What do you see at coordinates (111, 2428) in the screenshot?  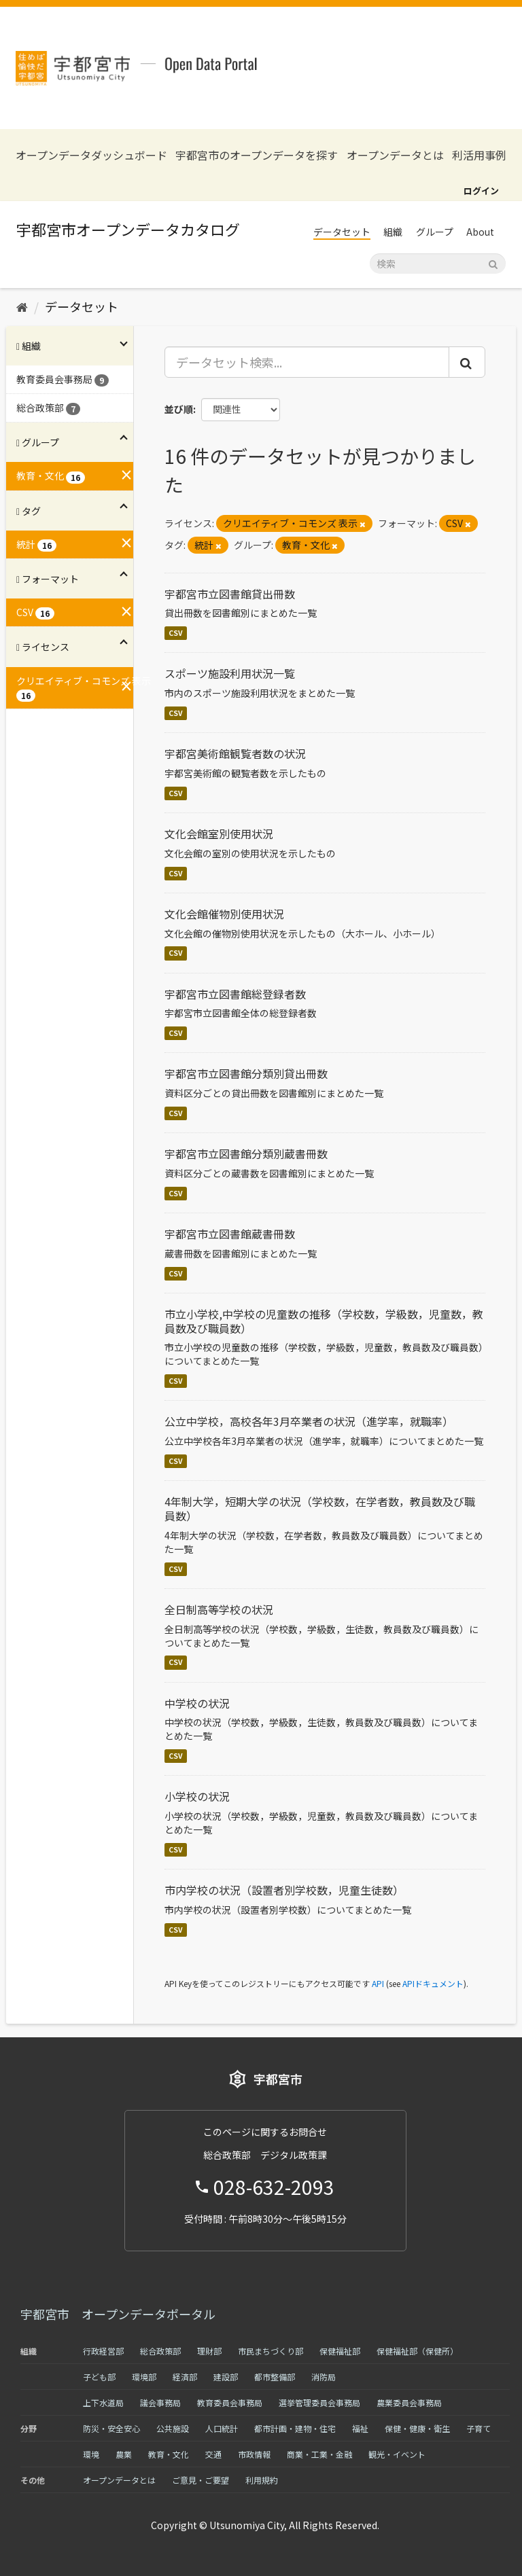 I see `防災・安全安心` at bounding box center [111, 2428].